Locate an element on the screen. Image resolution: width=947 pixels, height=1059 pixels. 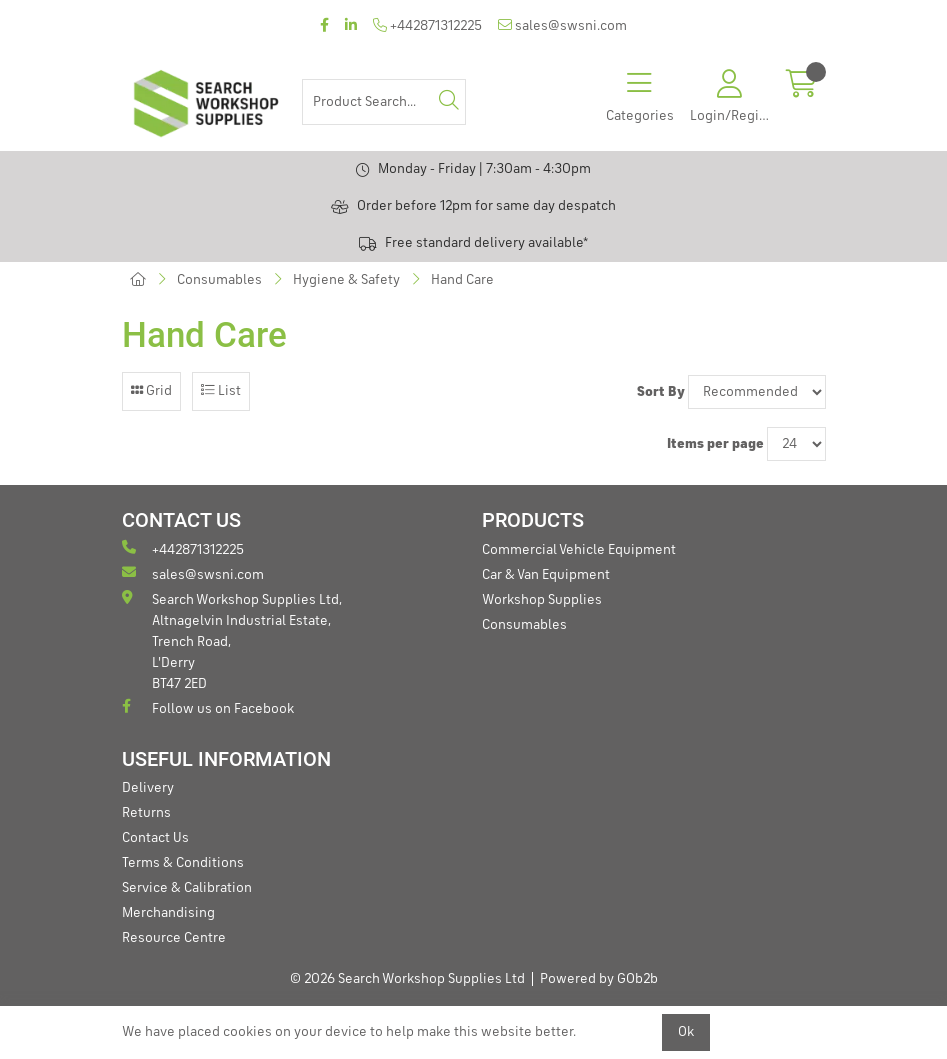
Car & Van Equipment is located at coordinates (546, 575).